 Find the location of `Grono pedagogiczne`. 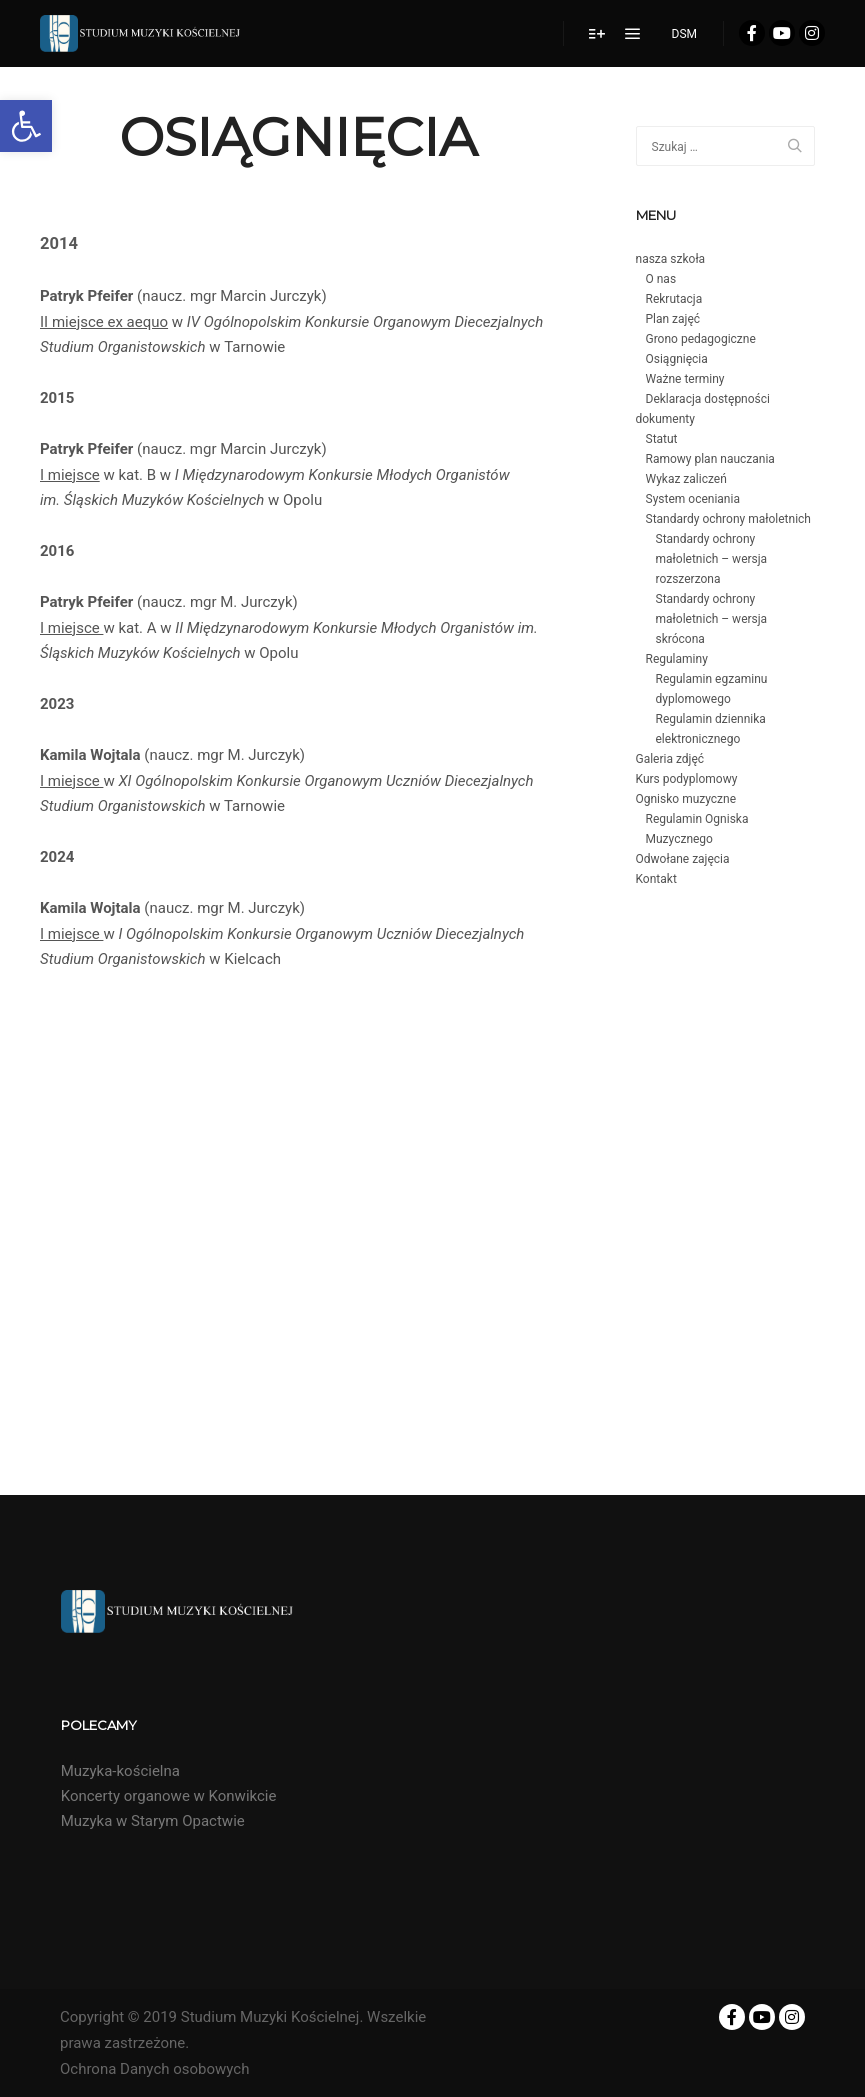

Grono pedagogiczne is located at coordinates (701, 339).